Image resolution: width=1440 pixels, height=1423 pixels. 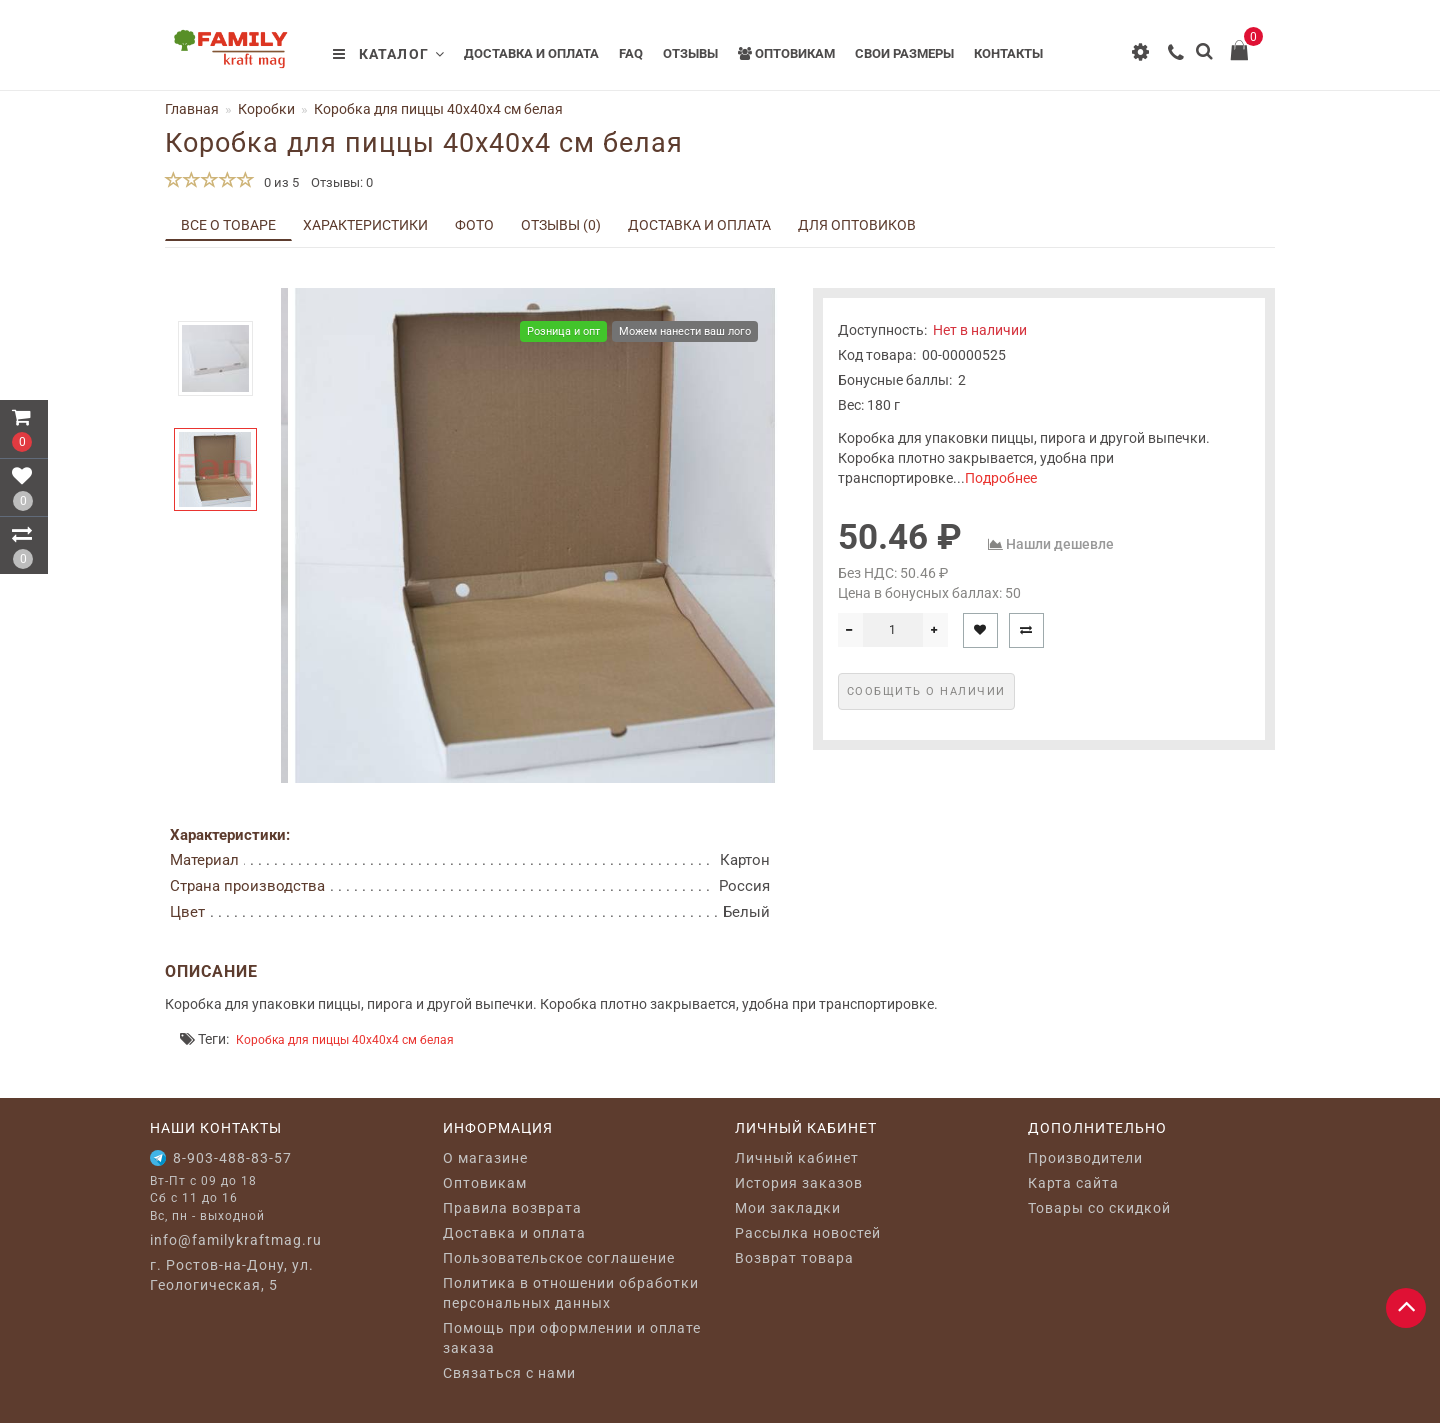 I want to click on Отзывы (0), so click(x=561, y=225).